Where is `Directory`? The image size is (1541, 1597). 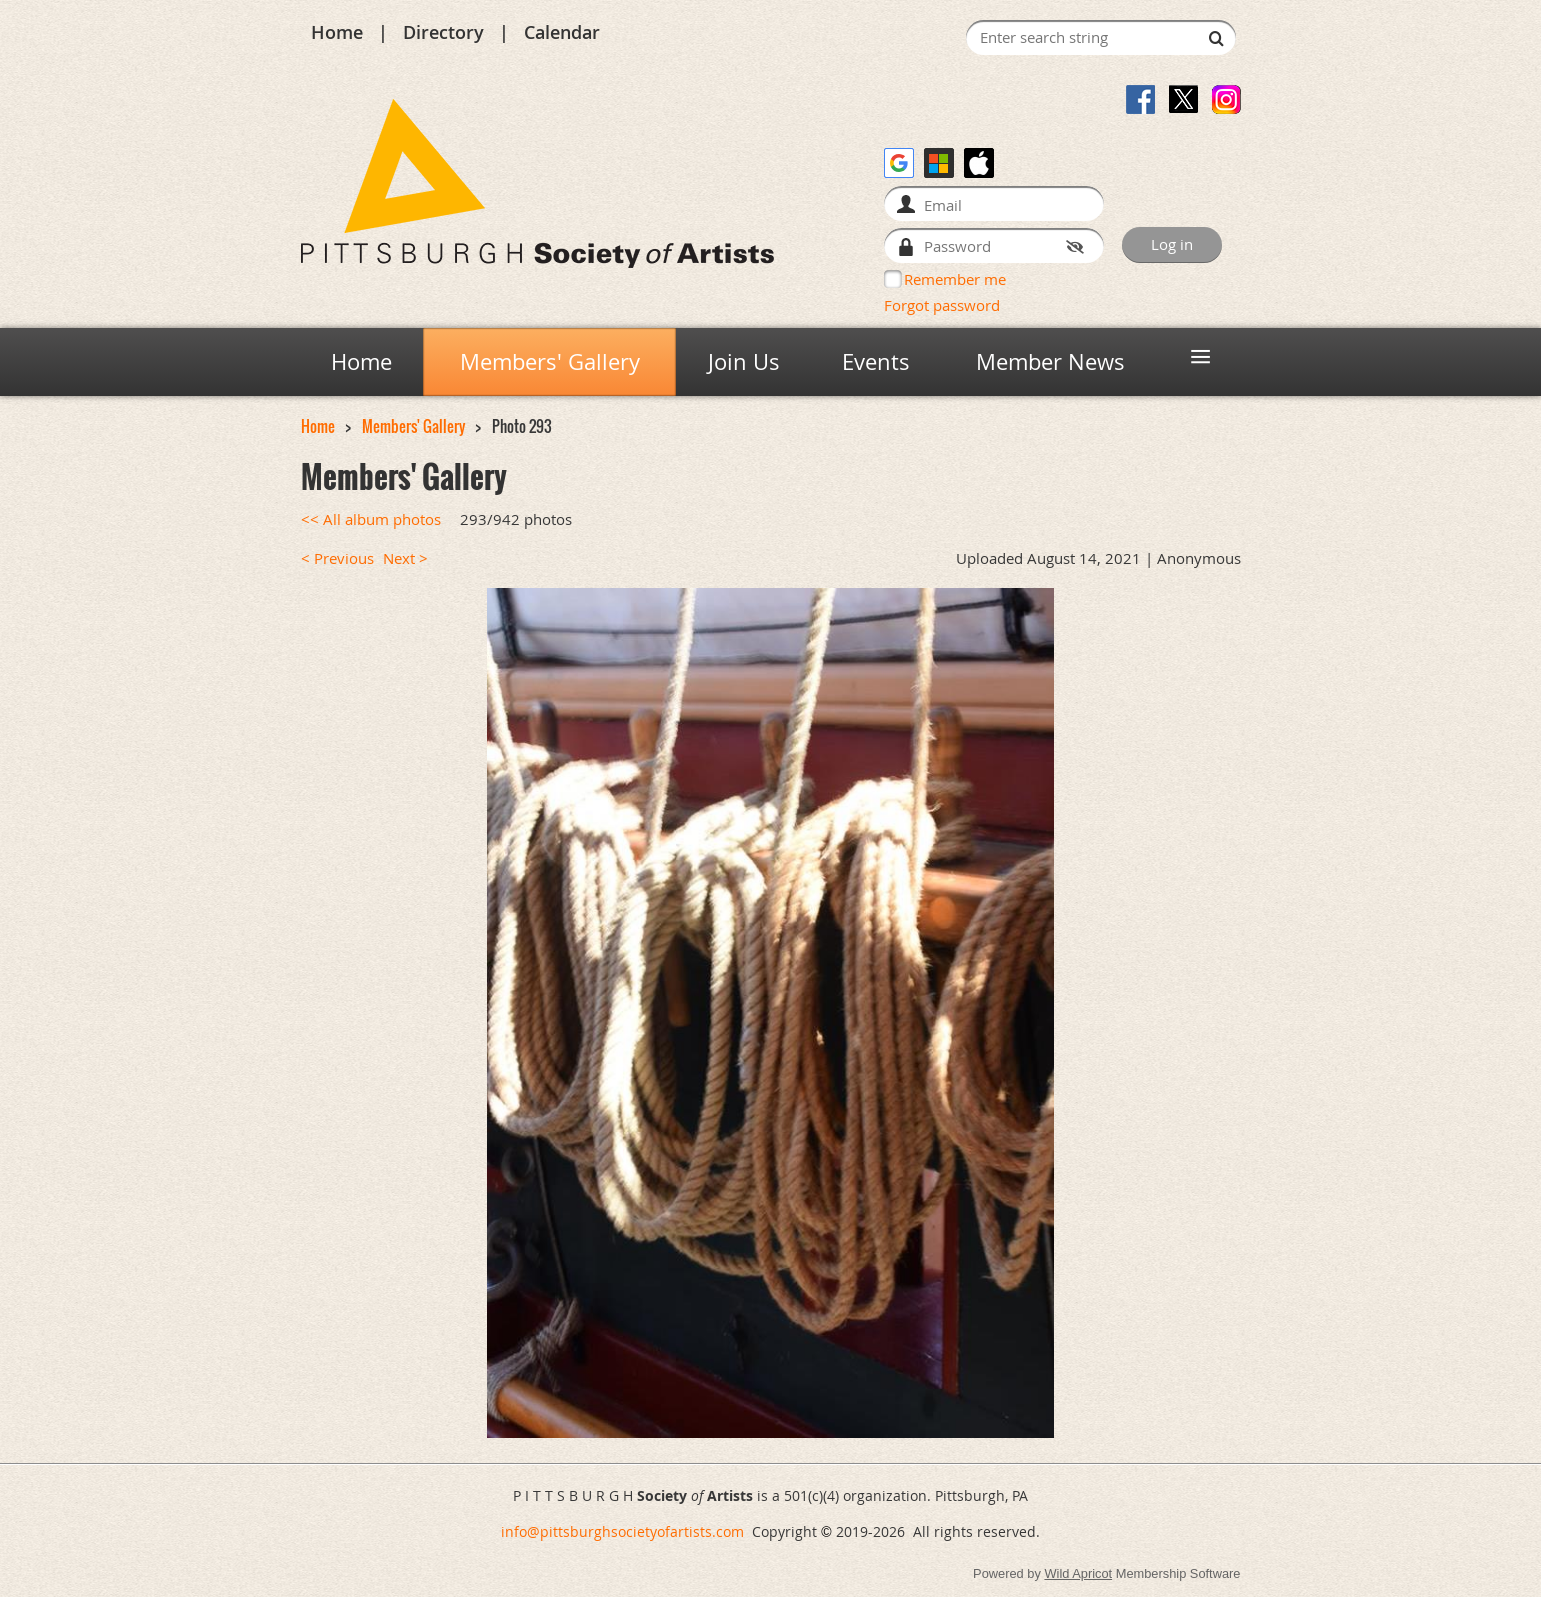
Directory is located at coordinates (443, 32).